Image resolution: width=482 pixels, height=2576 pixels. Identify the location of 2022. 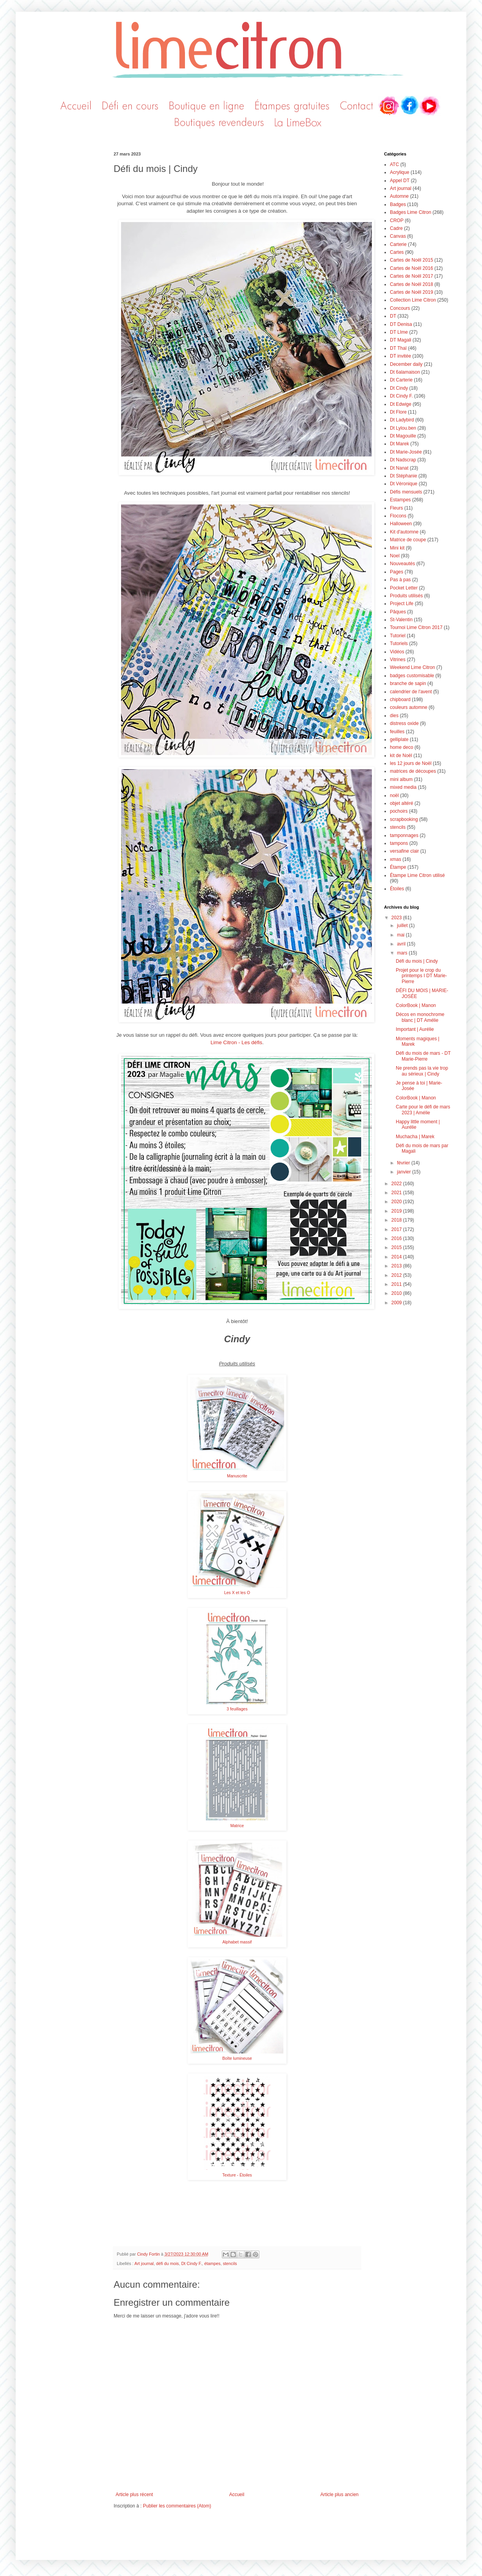
(397, 1183).